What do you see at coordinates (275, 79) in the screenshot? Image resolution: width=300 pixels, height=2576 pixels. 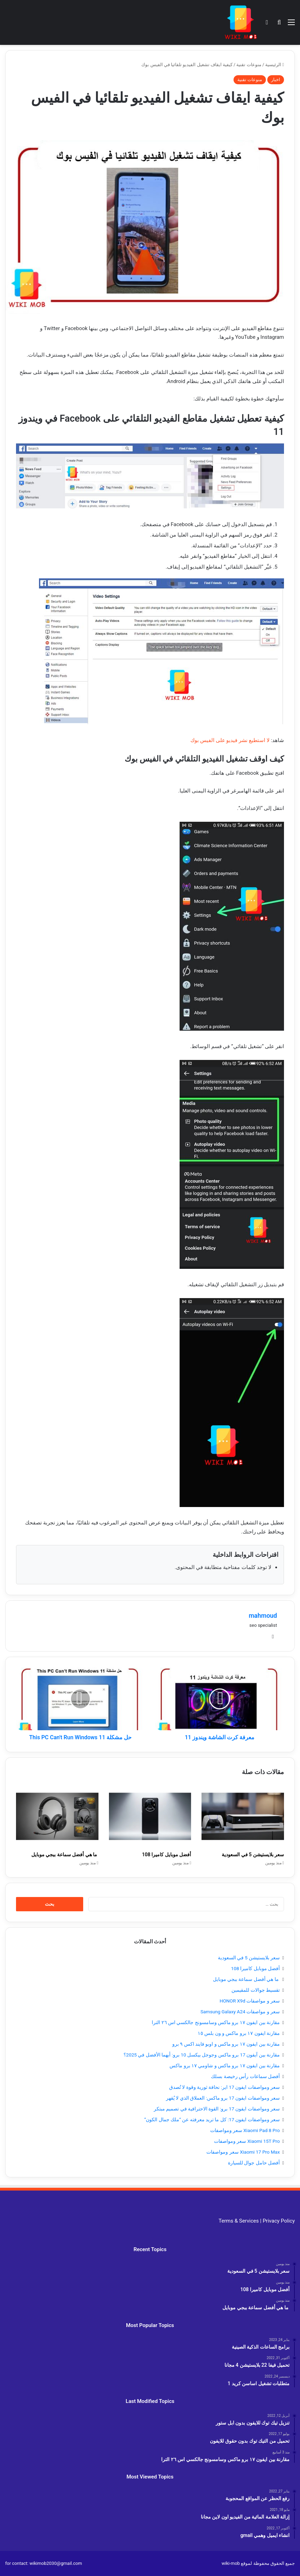 I see `اخبار` at bounding box center [275, 79].